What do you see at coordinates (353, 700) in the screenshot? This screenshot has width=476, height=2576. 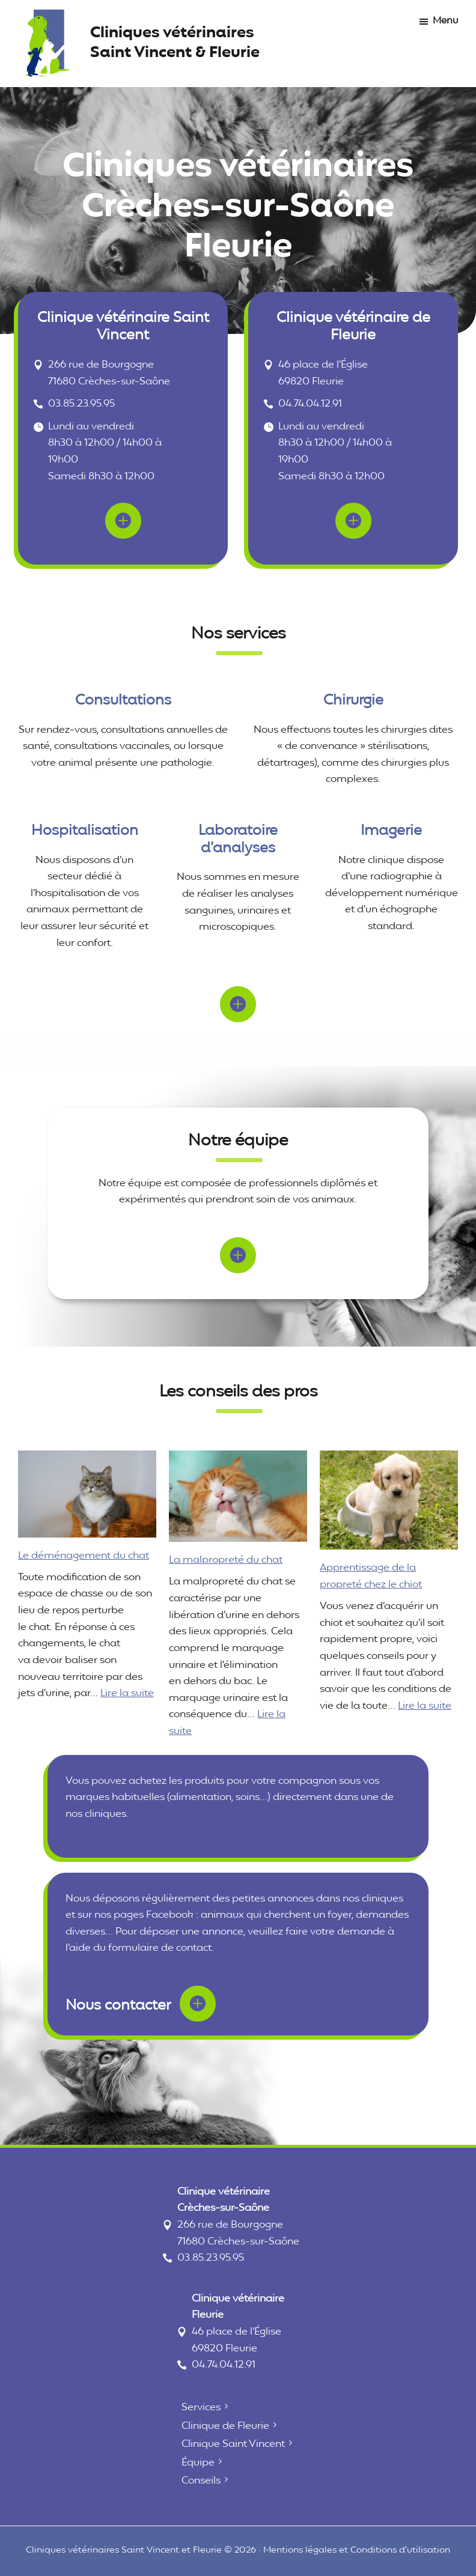 I see `Chirurgie` at bounding box center [353, 700].